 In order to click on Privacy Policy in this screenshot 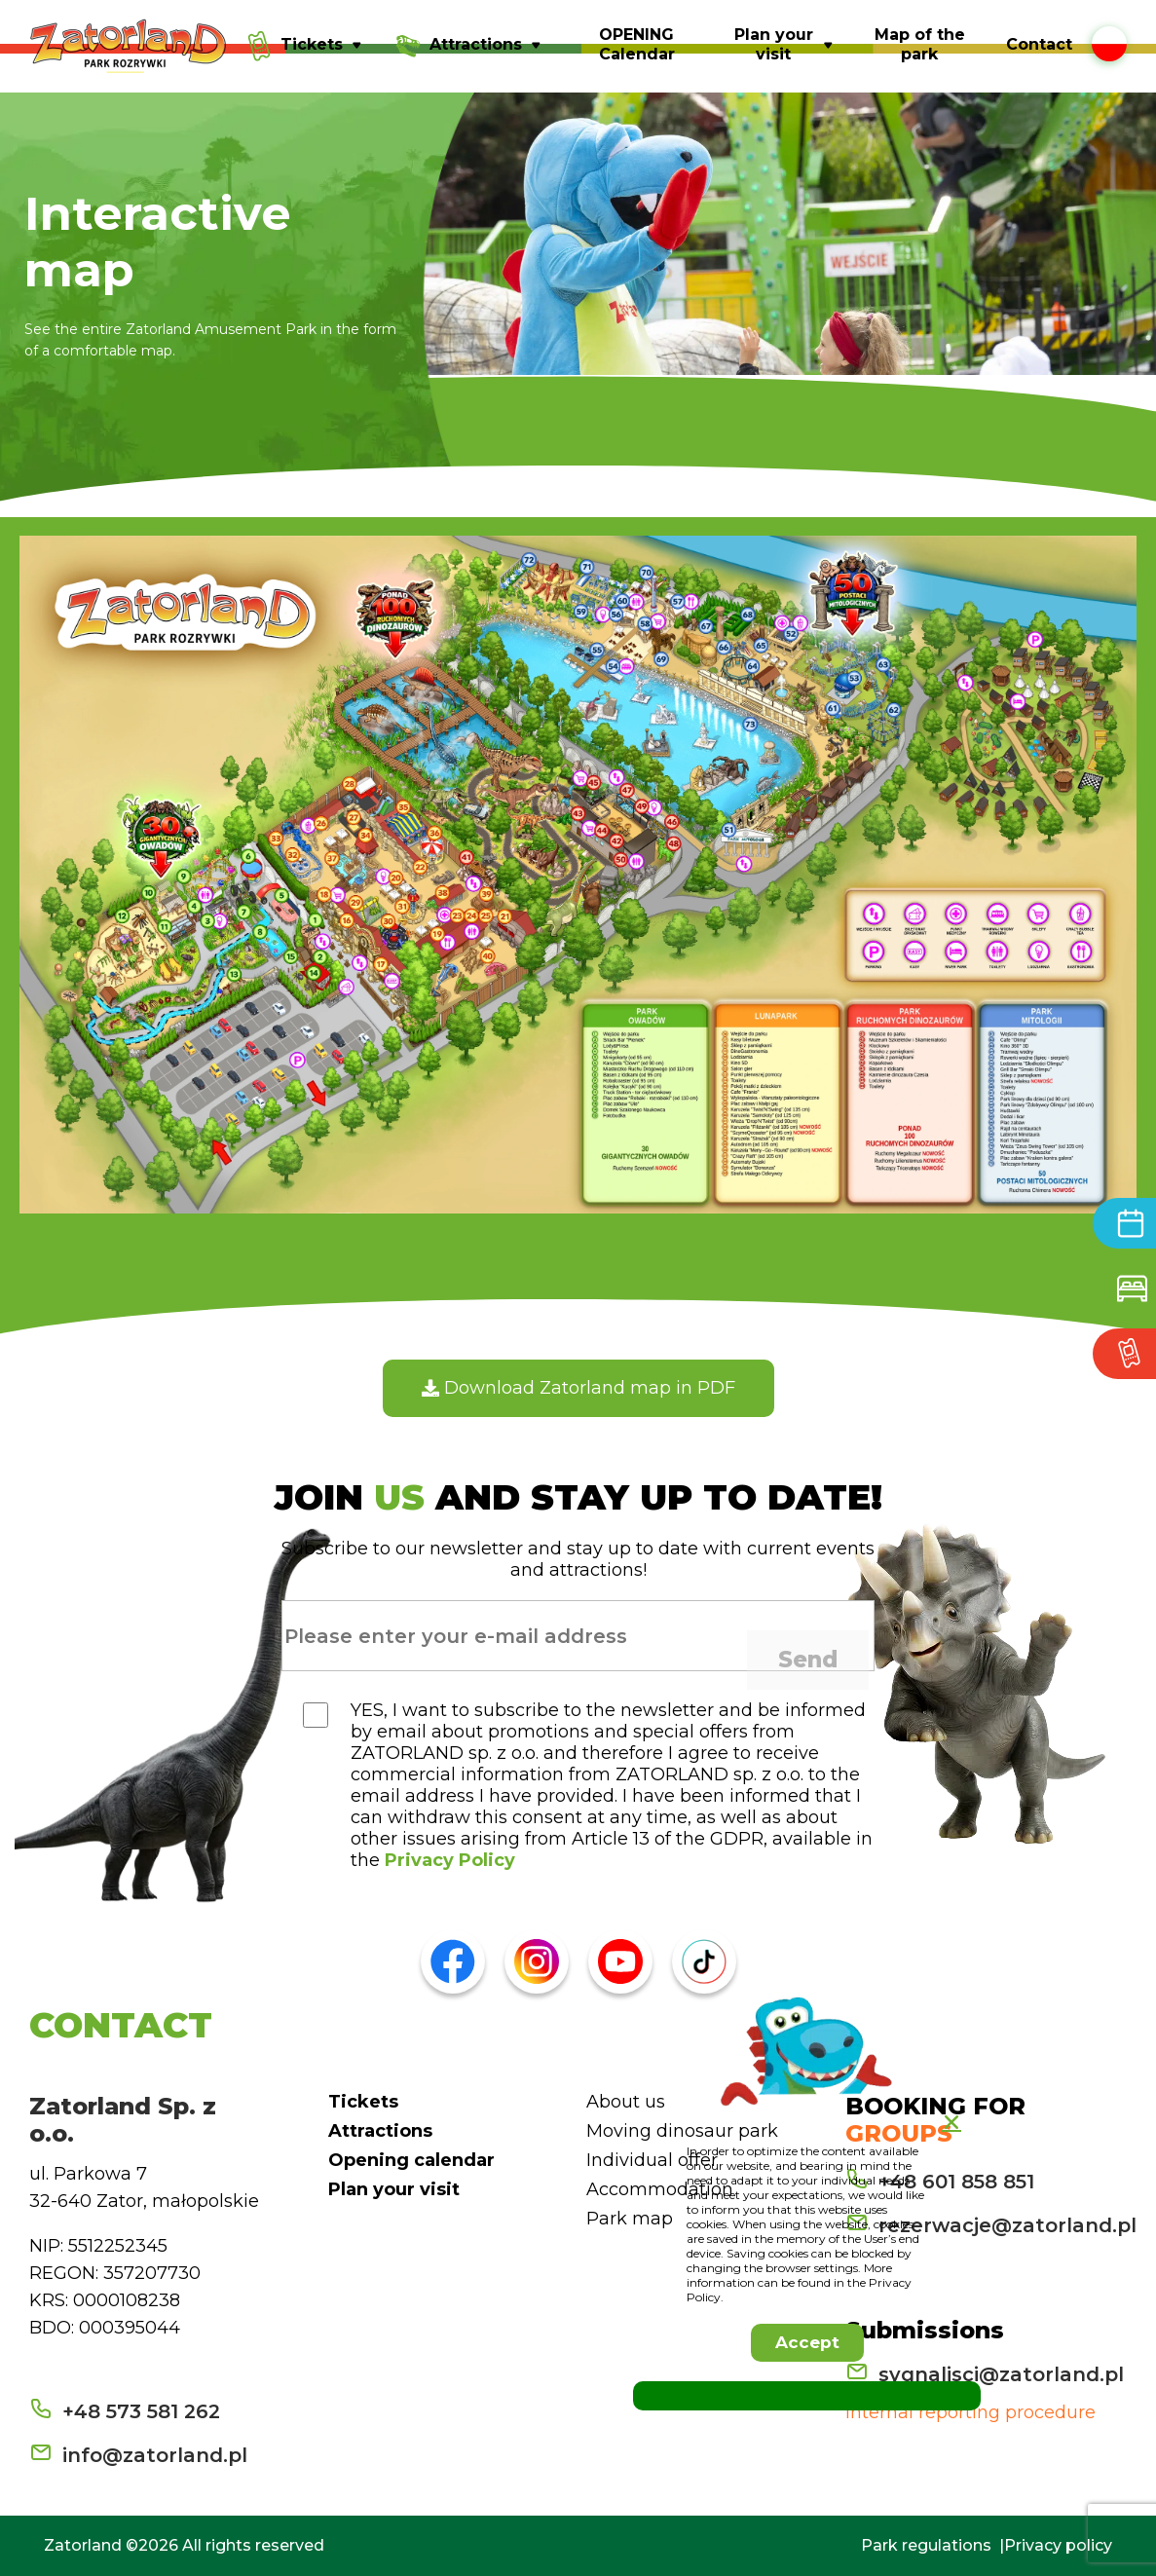, I will do `click(450, 1860)`.